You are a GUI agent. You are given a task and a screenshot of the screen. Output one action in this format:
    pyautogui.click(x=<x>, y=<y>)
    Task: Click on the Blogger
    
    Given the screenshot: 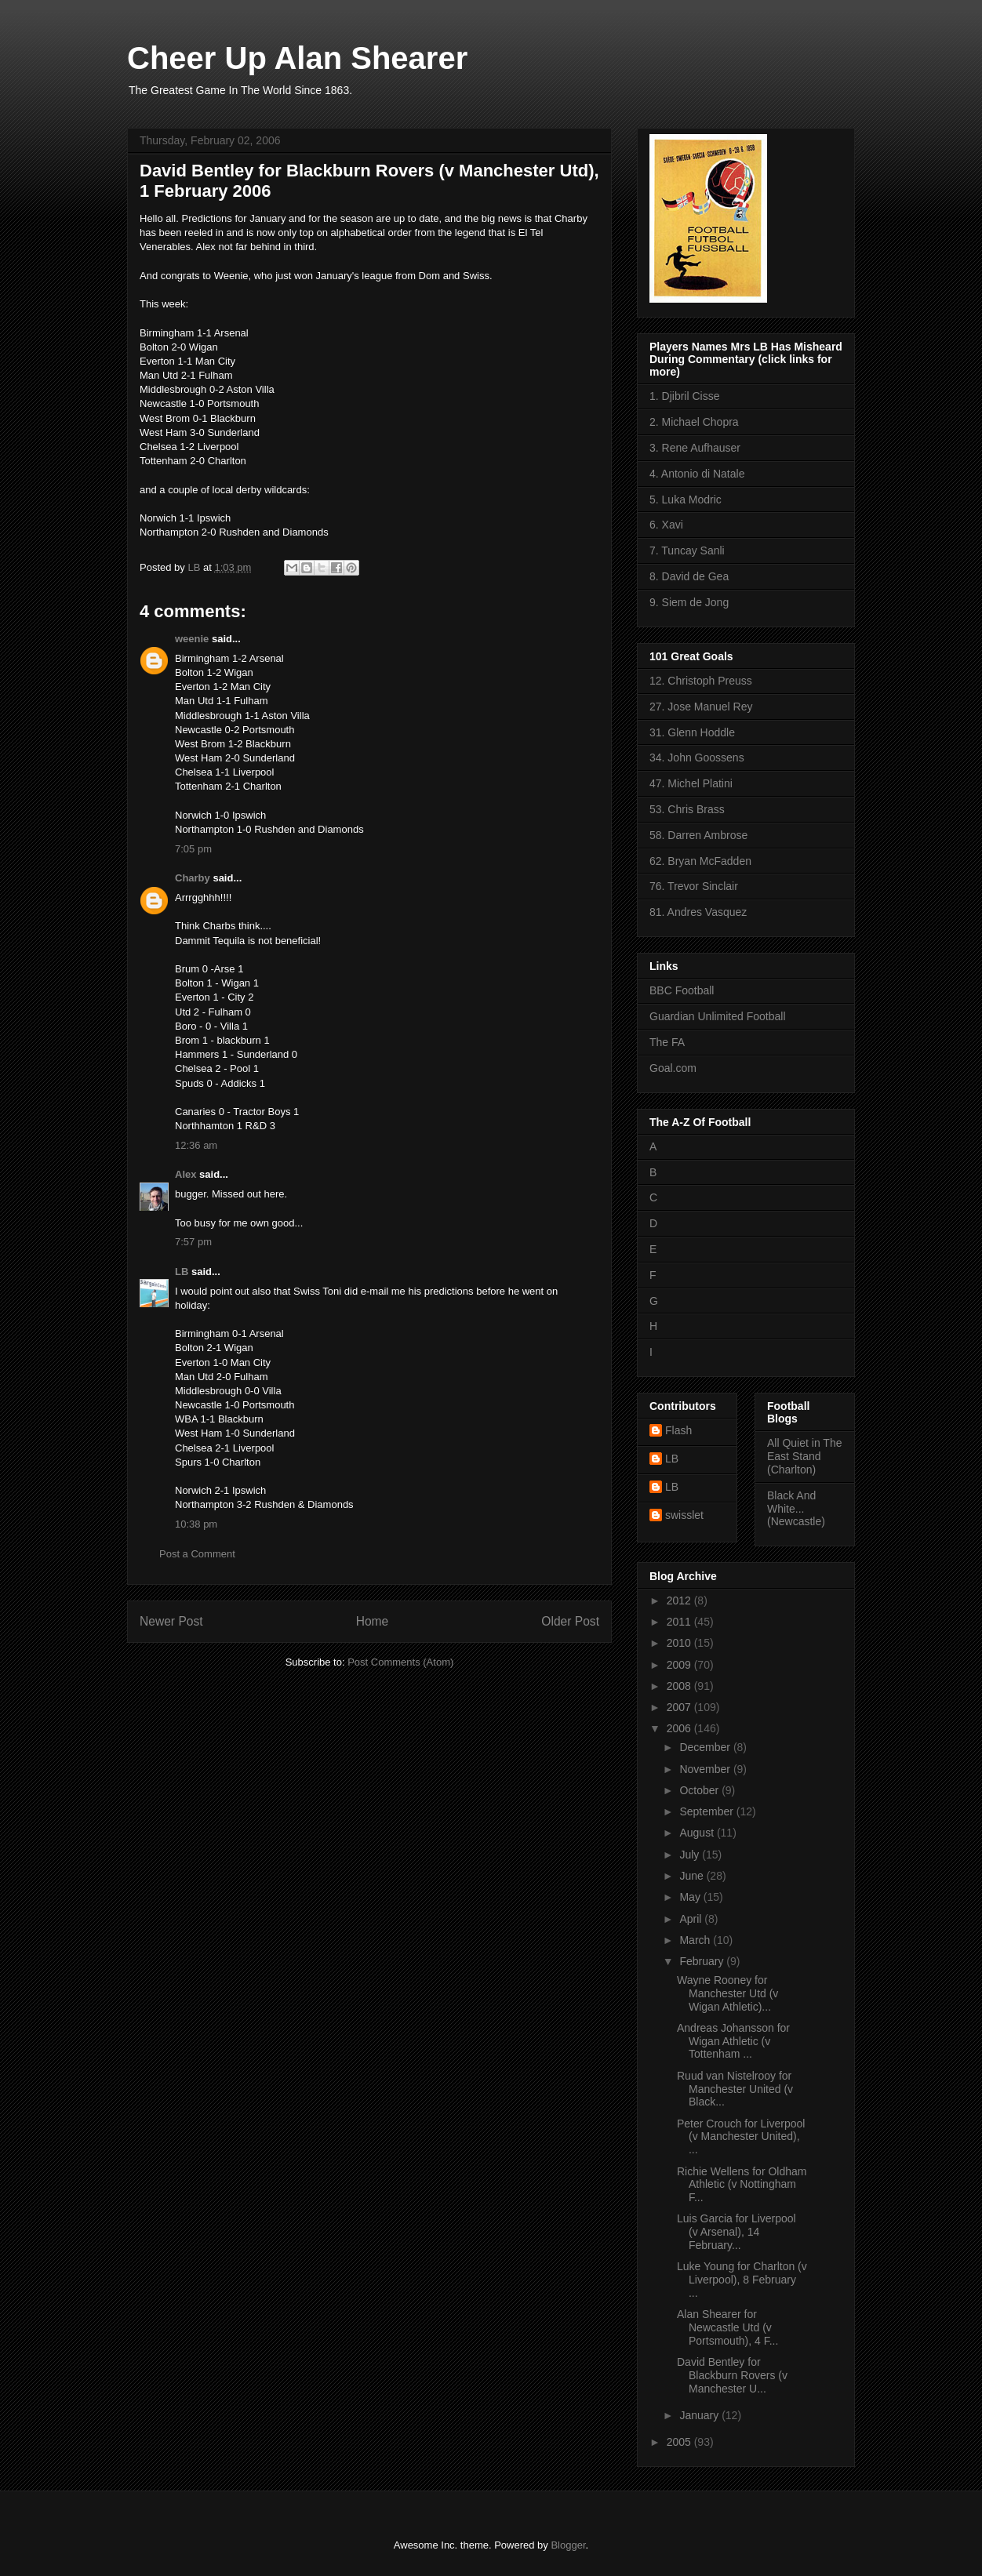 What is the action you would take?
    pyautogui.click(x=568, y=2545)
    